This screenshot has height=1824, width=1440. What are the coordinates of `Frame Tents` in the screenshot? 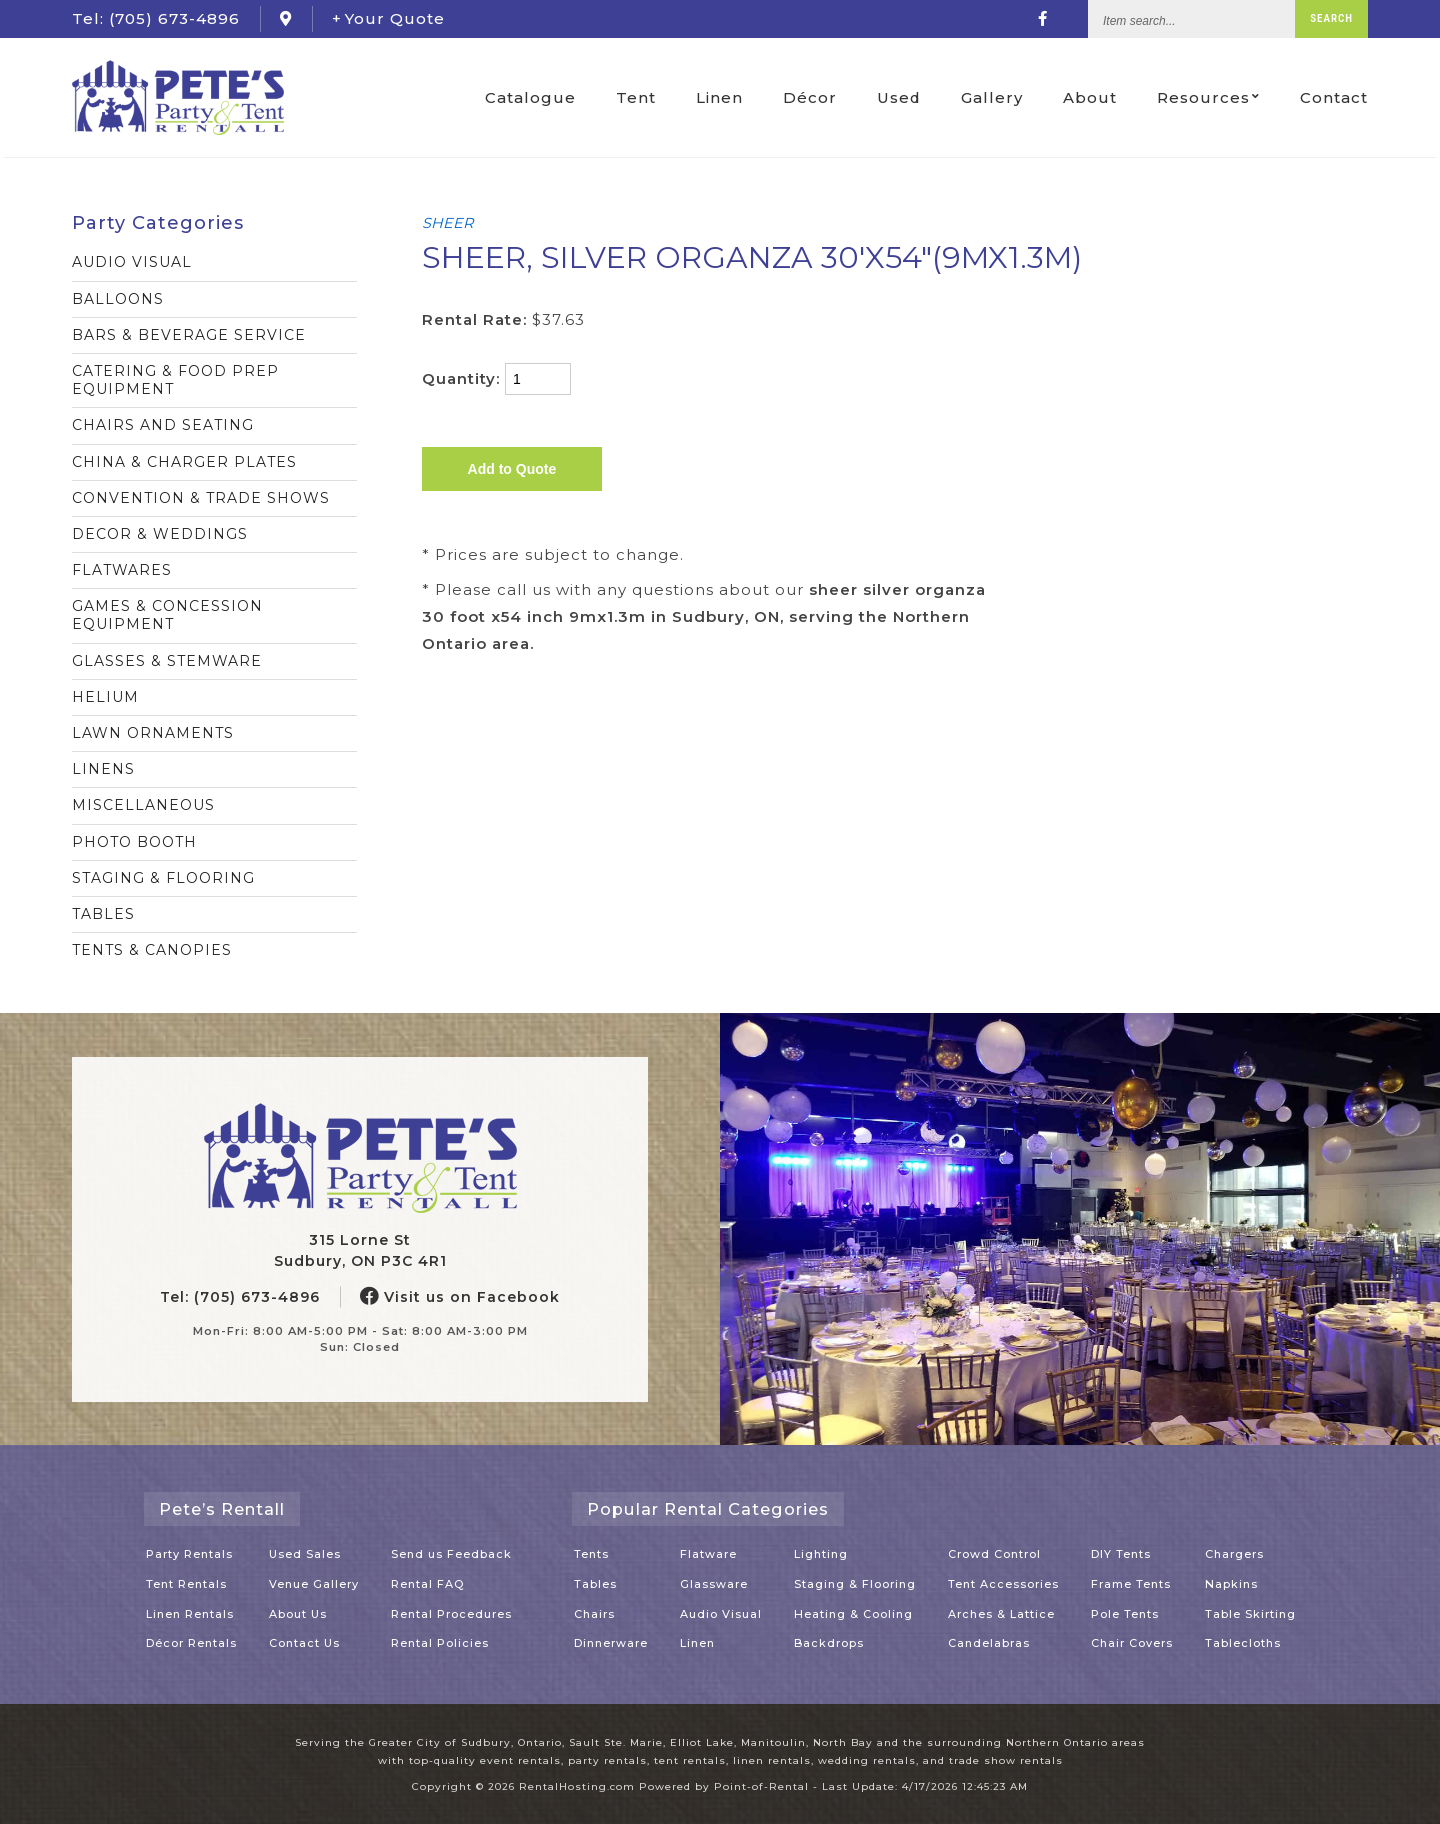 It's located at (1131, 1584).